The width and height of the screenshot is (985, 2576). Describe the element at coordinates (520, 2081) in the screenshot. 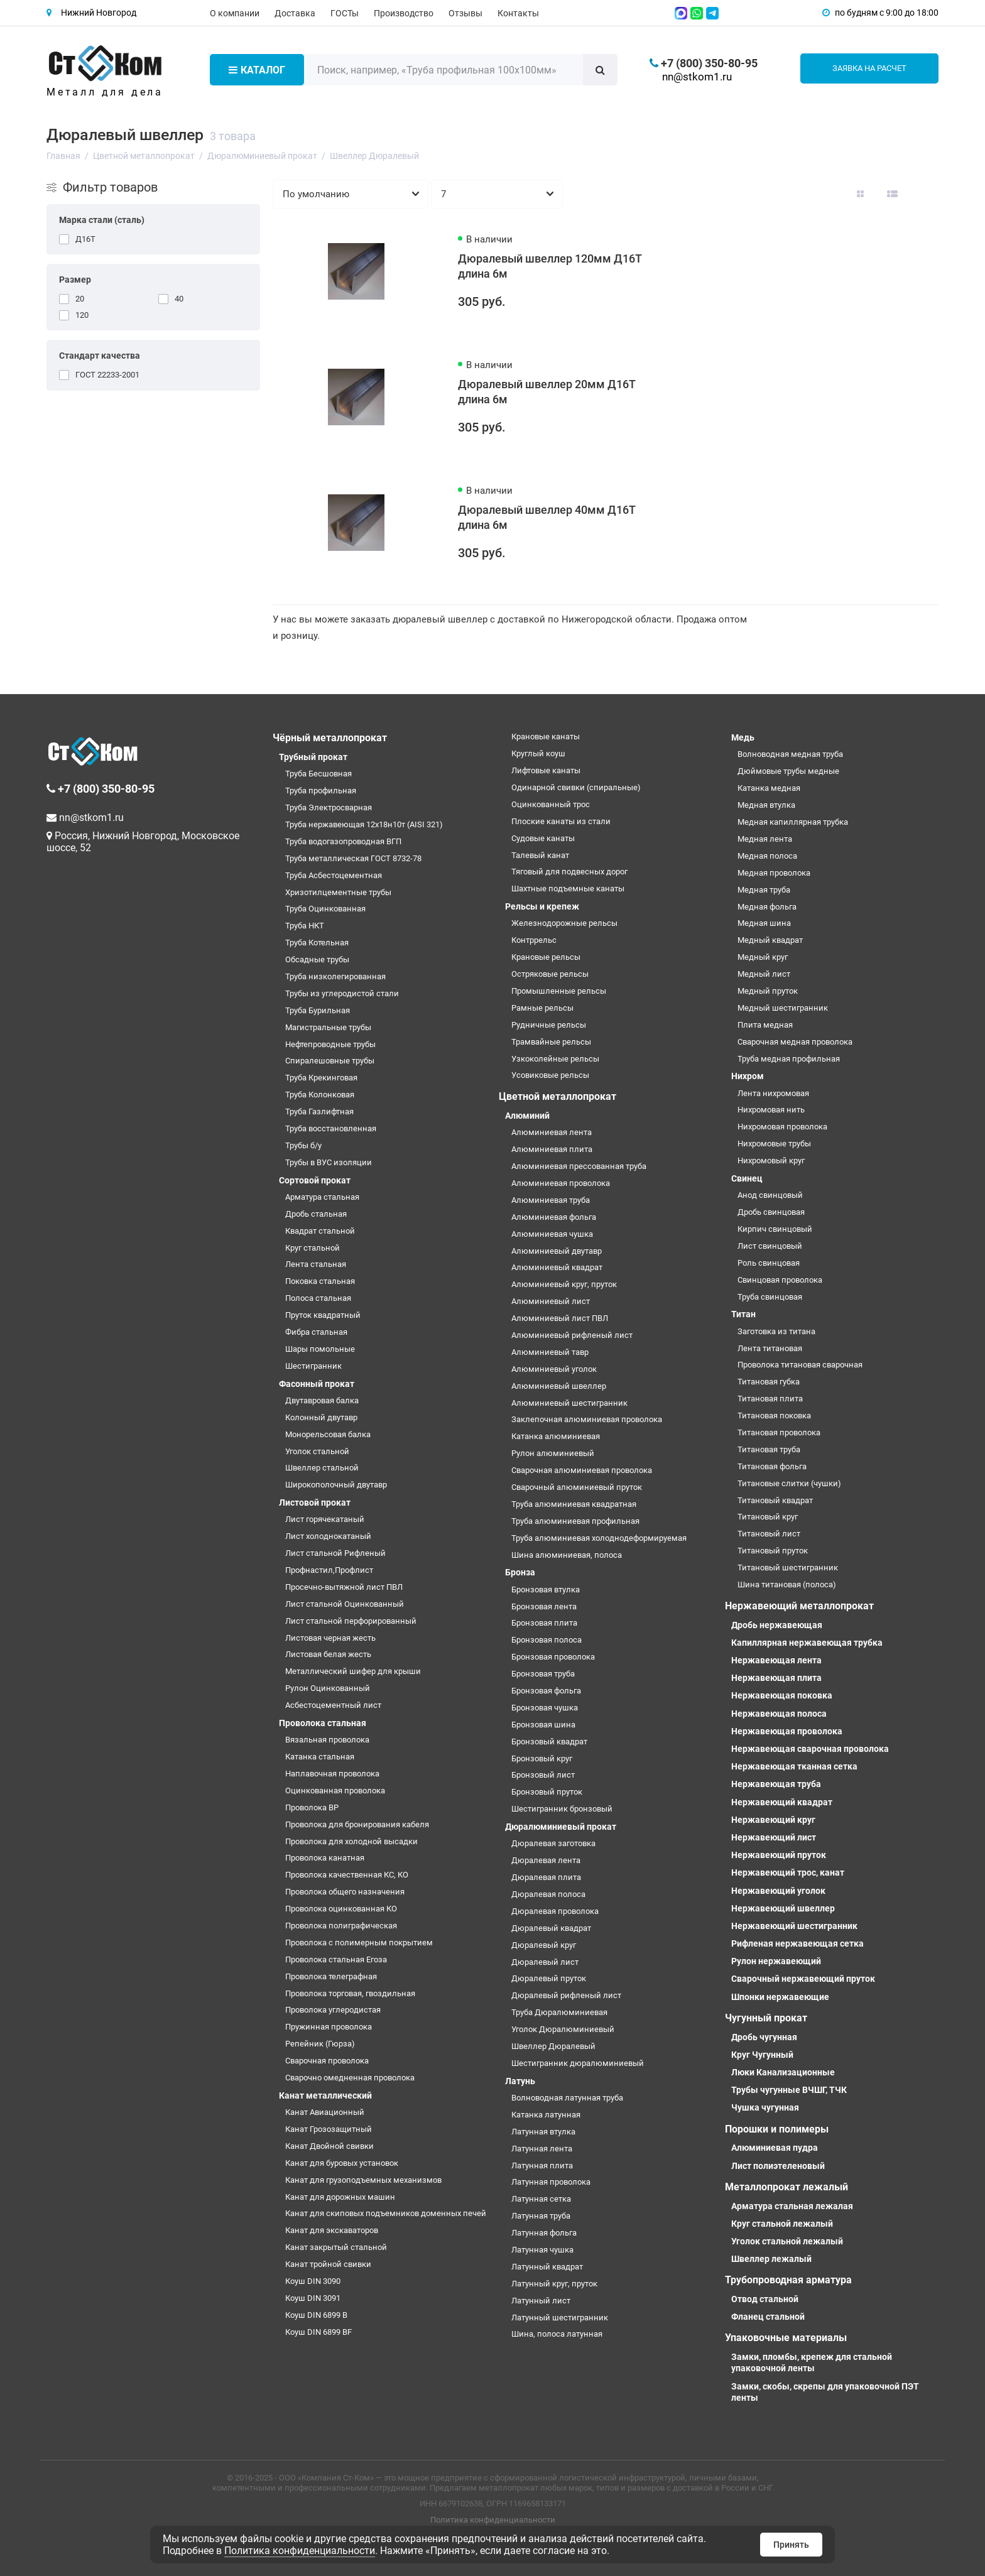

I see `Латунь` at that location.